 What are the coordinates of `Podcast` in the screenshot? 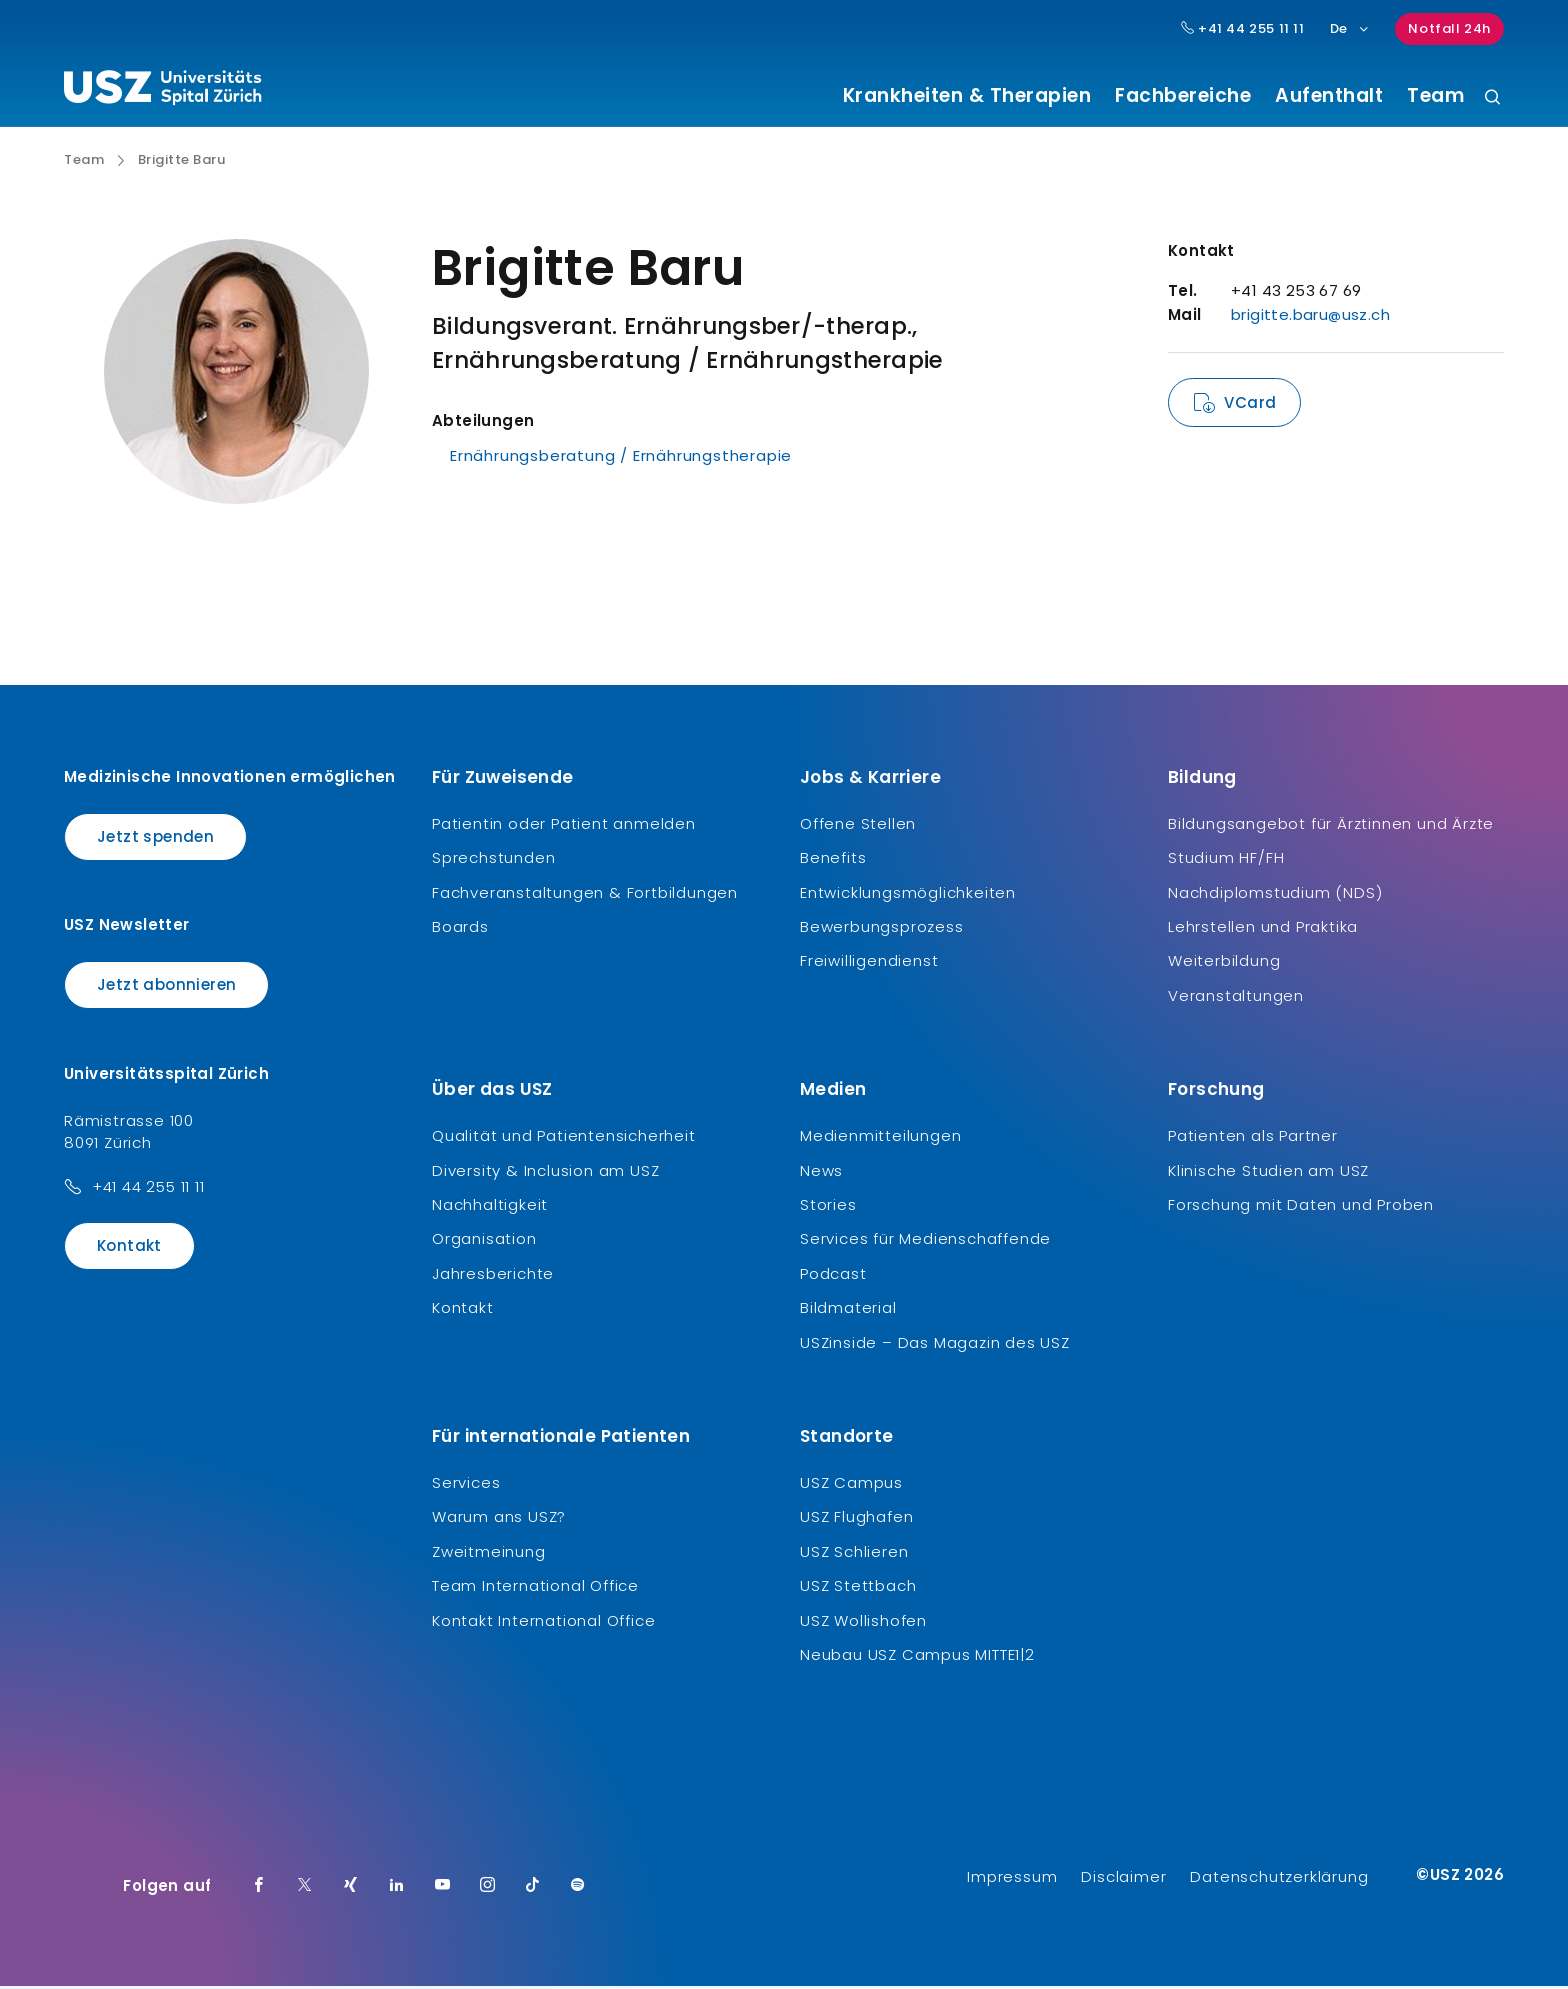 It's located at (833, 1275).